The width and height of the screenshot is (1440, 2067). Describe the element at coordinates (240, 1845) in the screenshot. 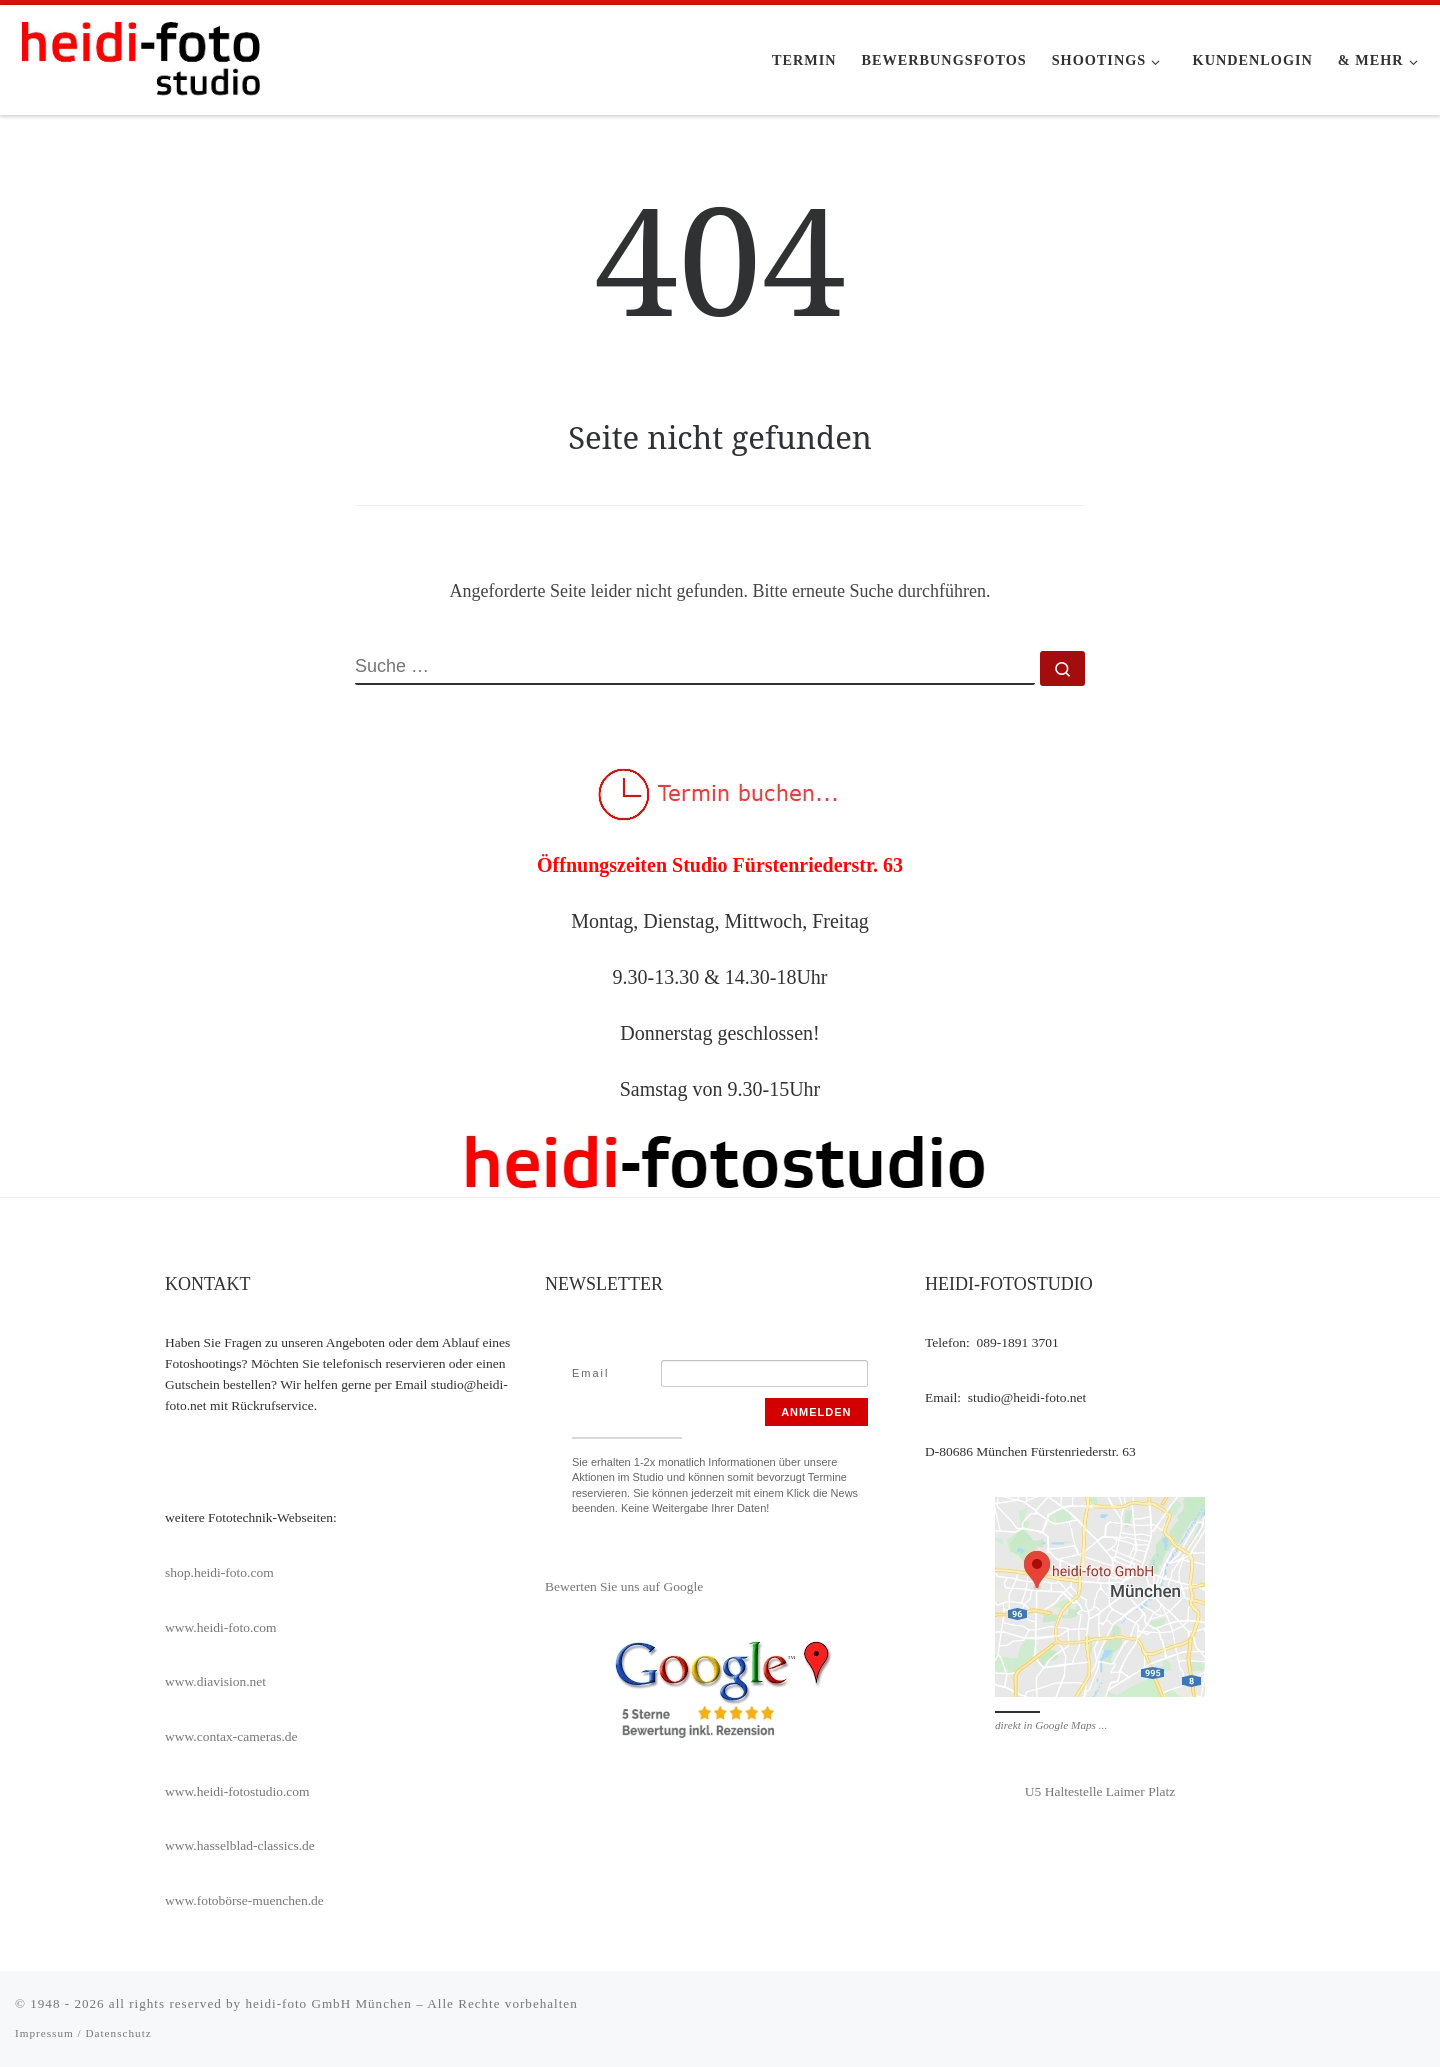

I see `www.hasselblad-classics.de` at that location.